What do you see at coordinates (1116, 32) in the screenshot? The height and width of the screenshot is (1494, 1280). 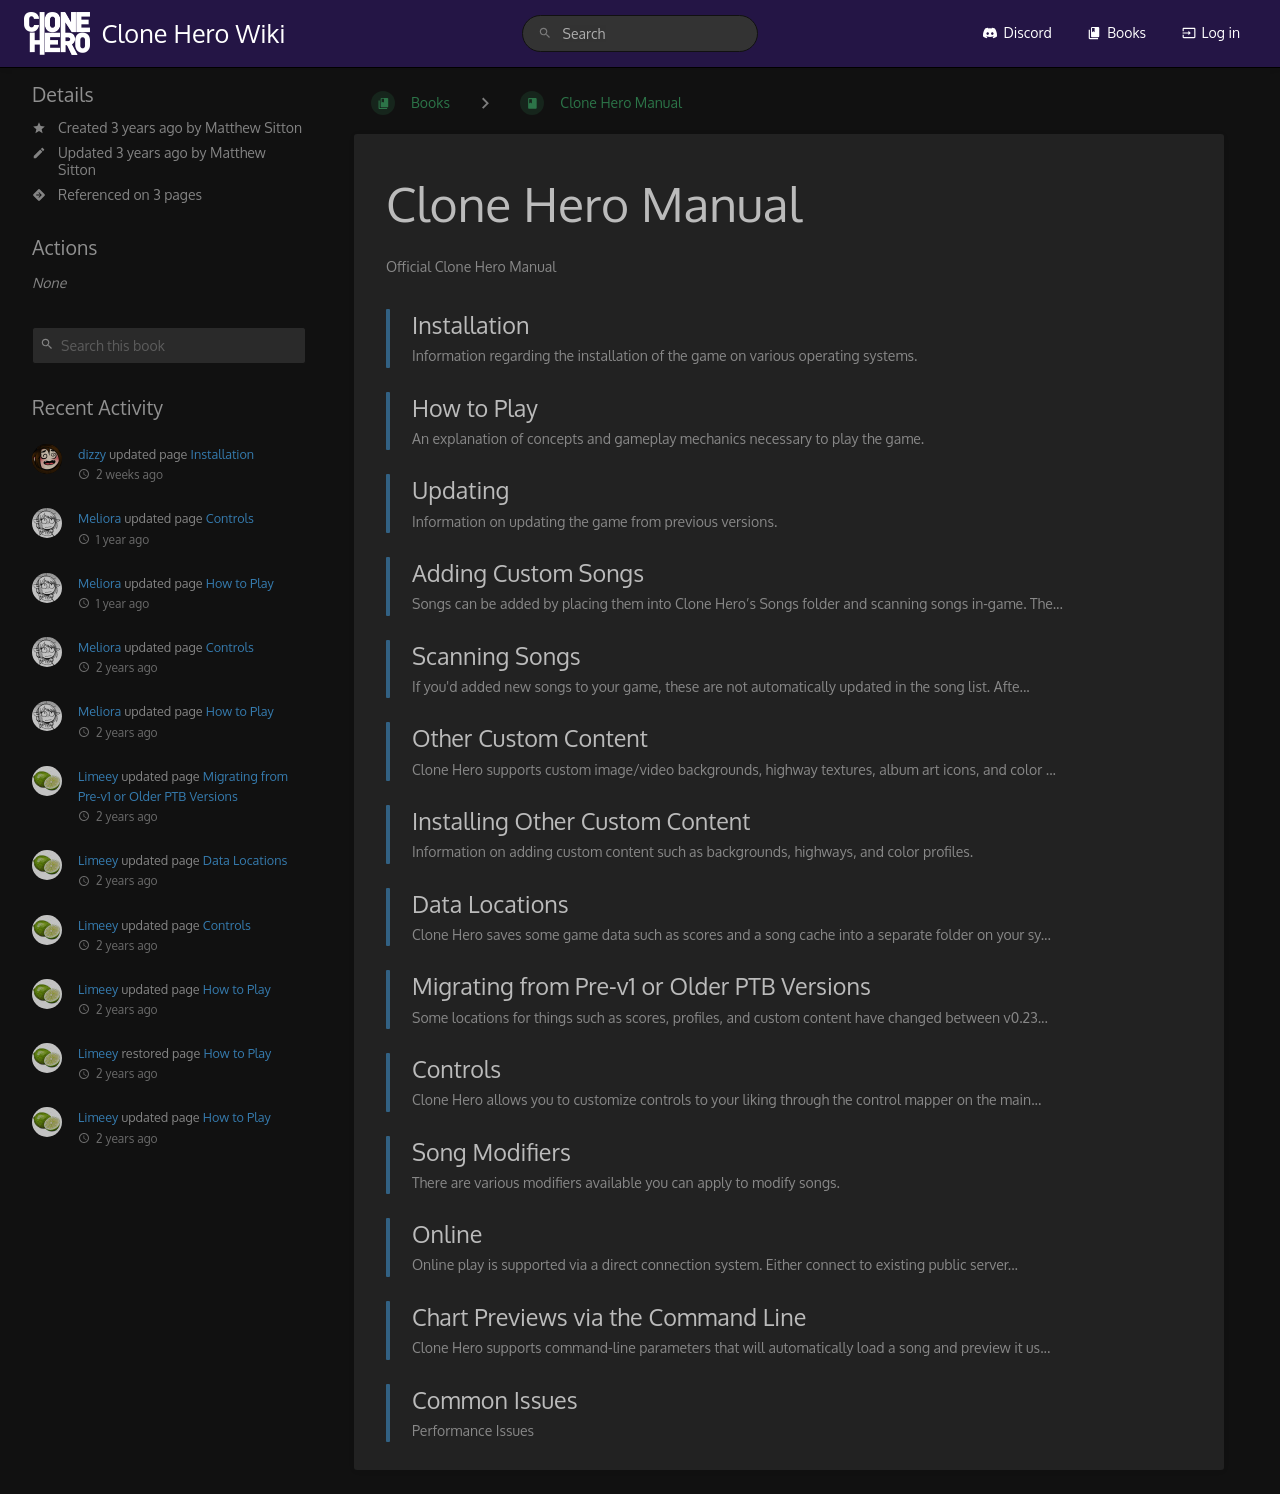 I see `Books` at bounding box center [1116, 32].